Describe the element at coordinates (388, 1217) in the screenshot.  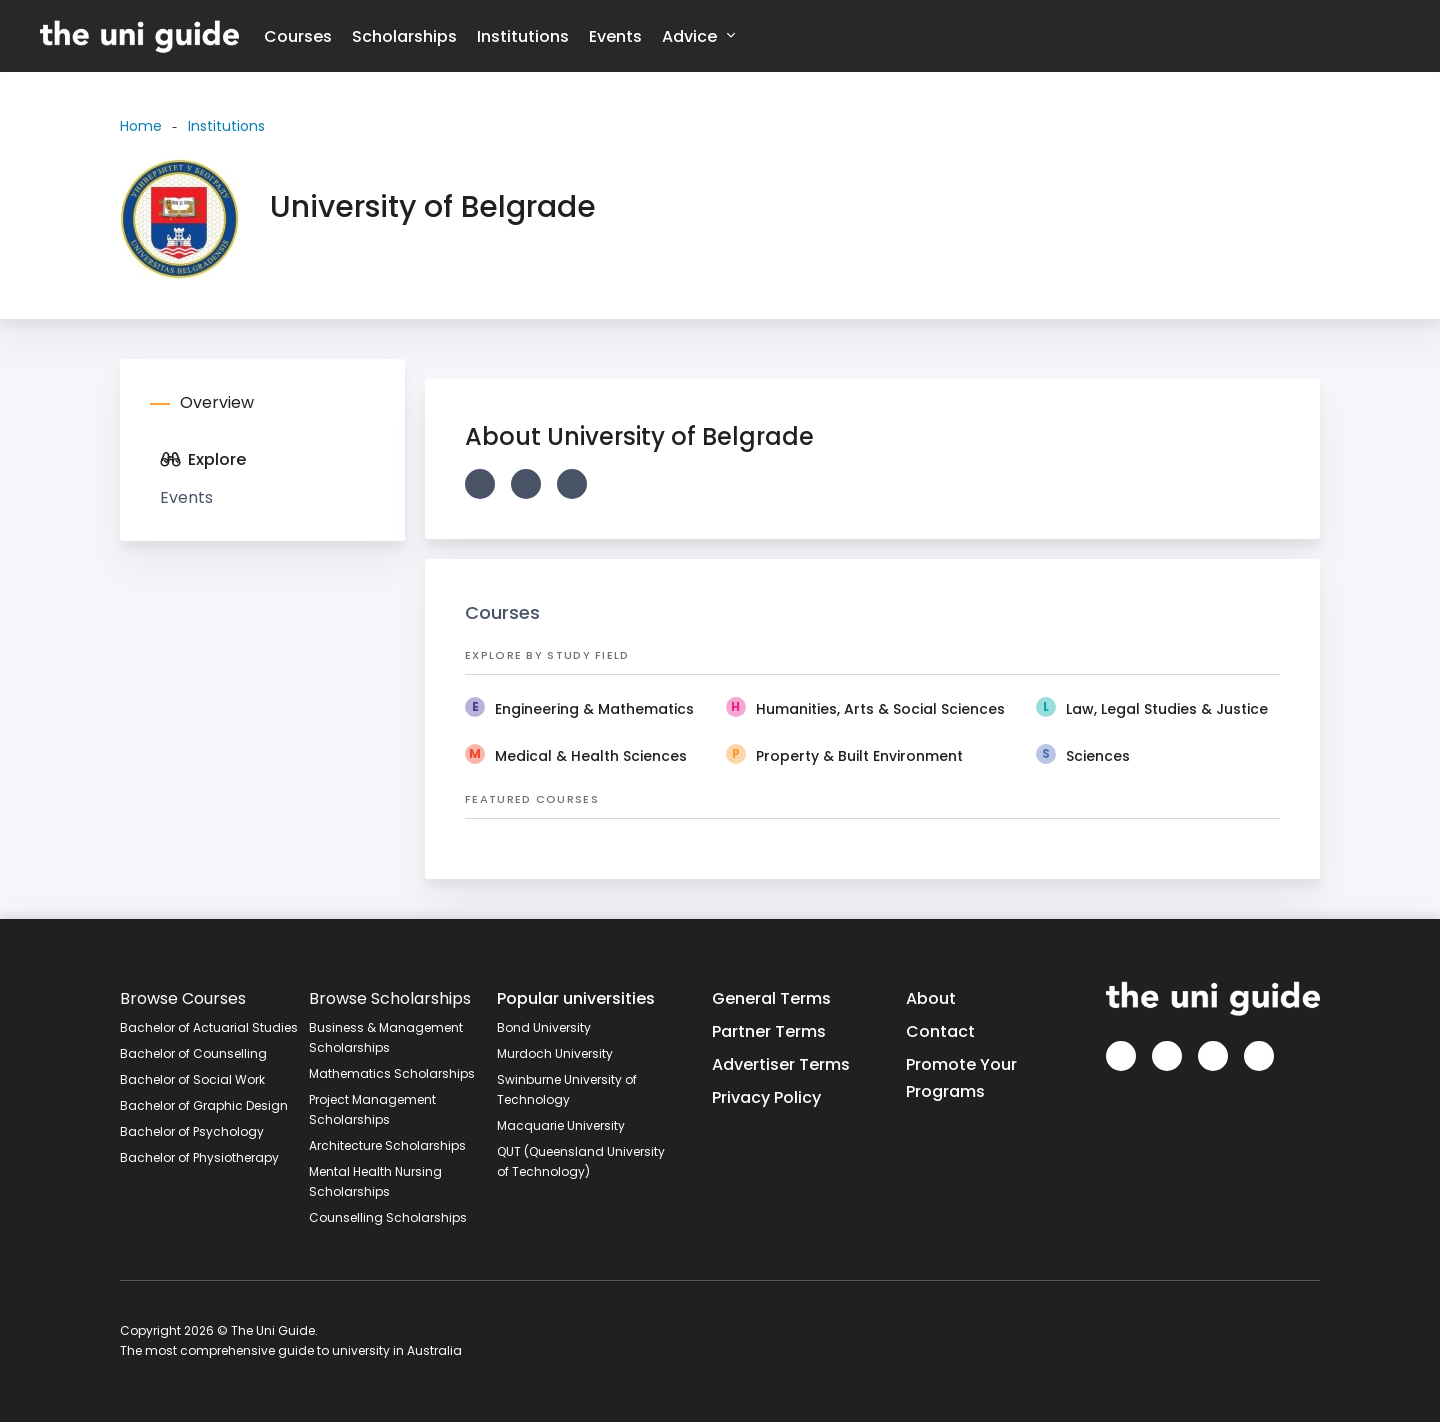
I see `Counselling Scholarships` at that location.